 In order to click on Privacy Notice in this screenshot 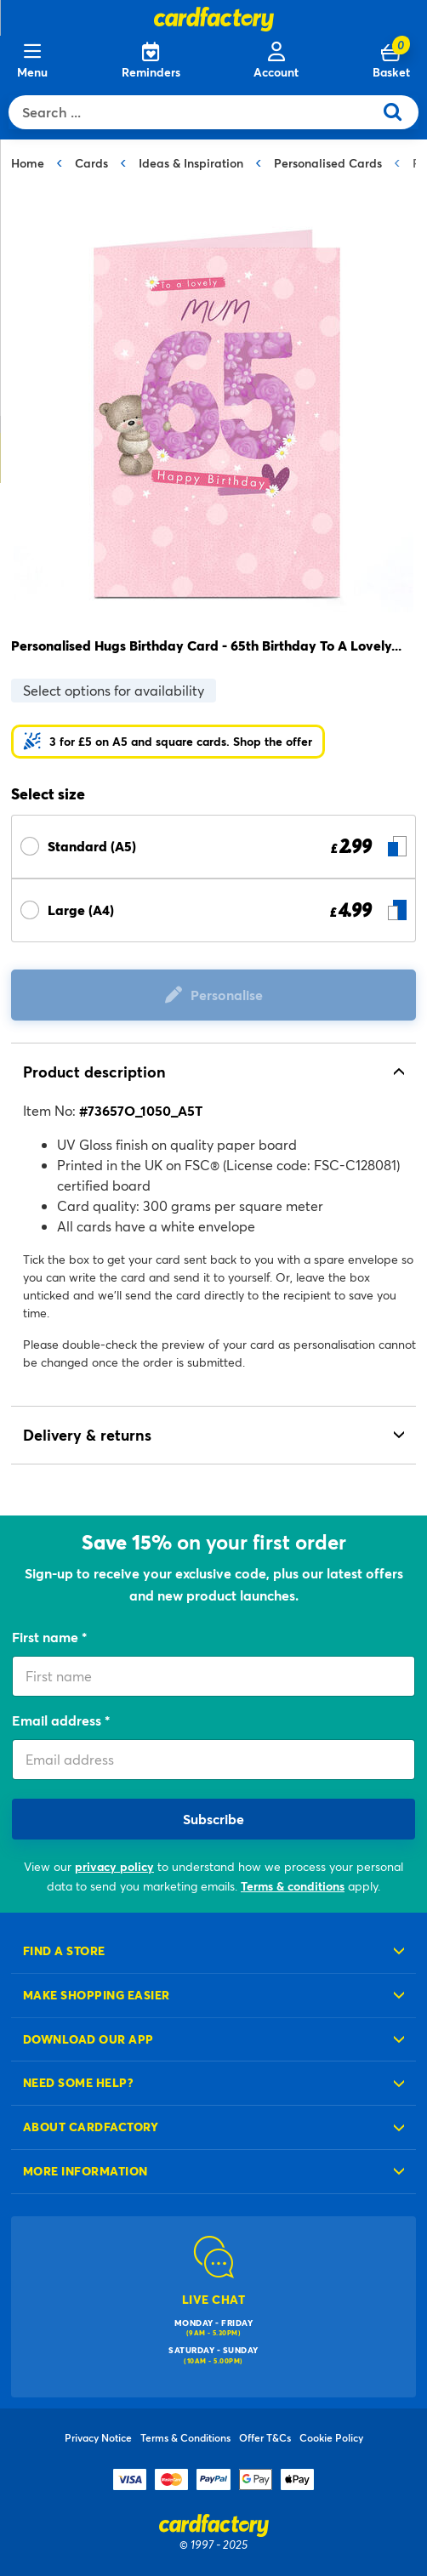, I will do `click(98, 2437)`.